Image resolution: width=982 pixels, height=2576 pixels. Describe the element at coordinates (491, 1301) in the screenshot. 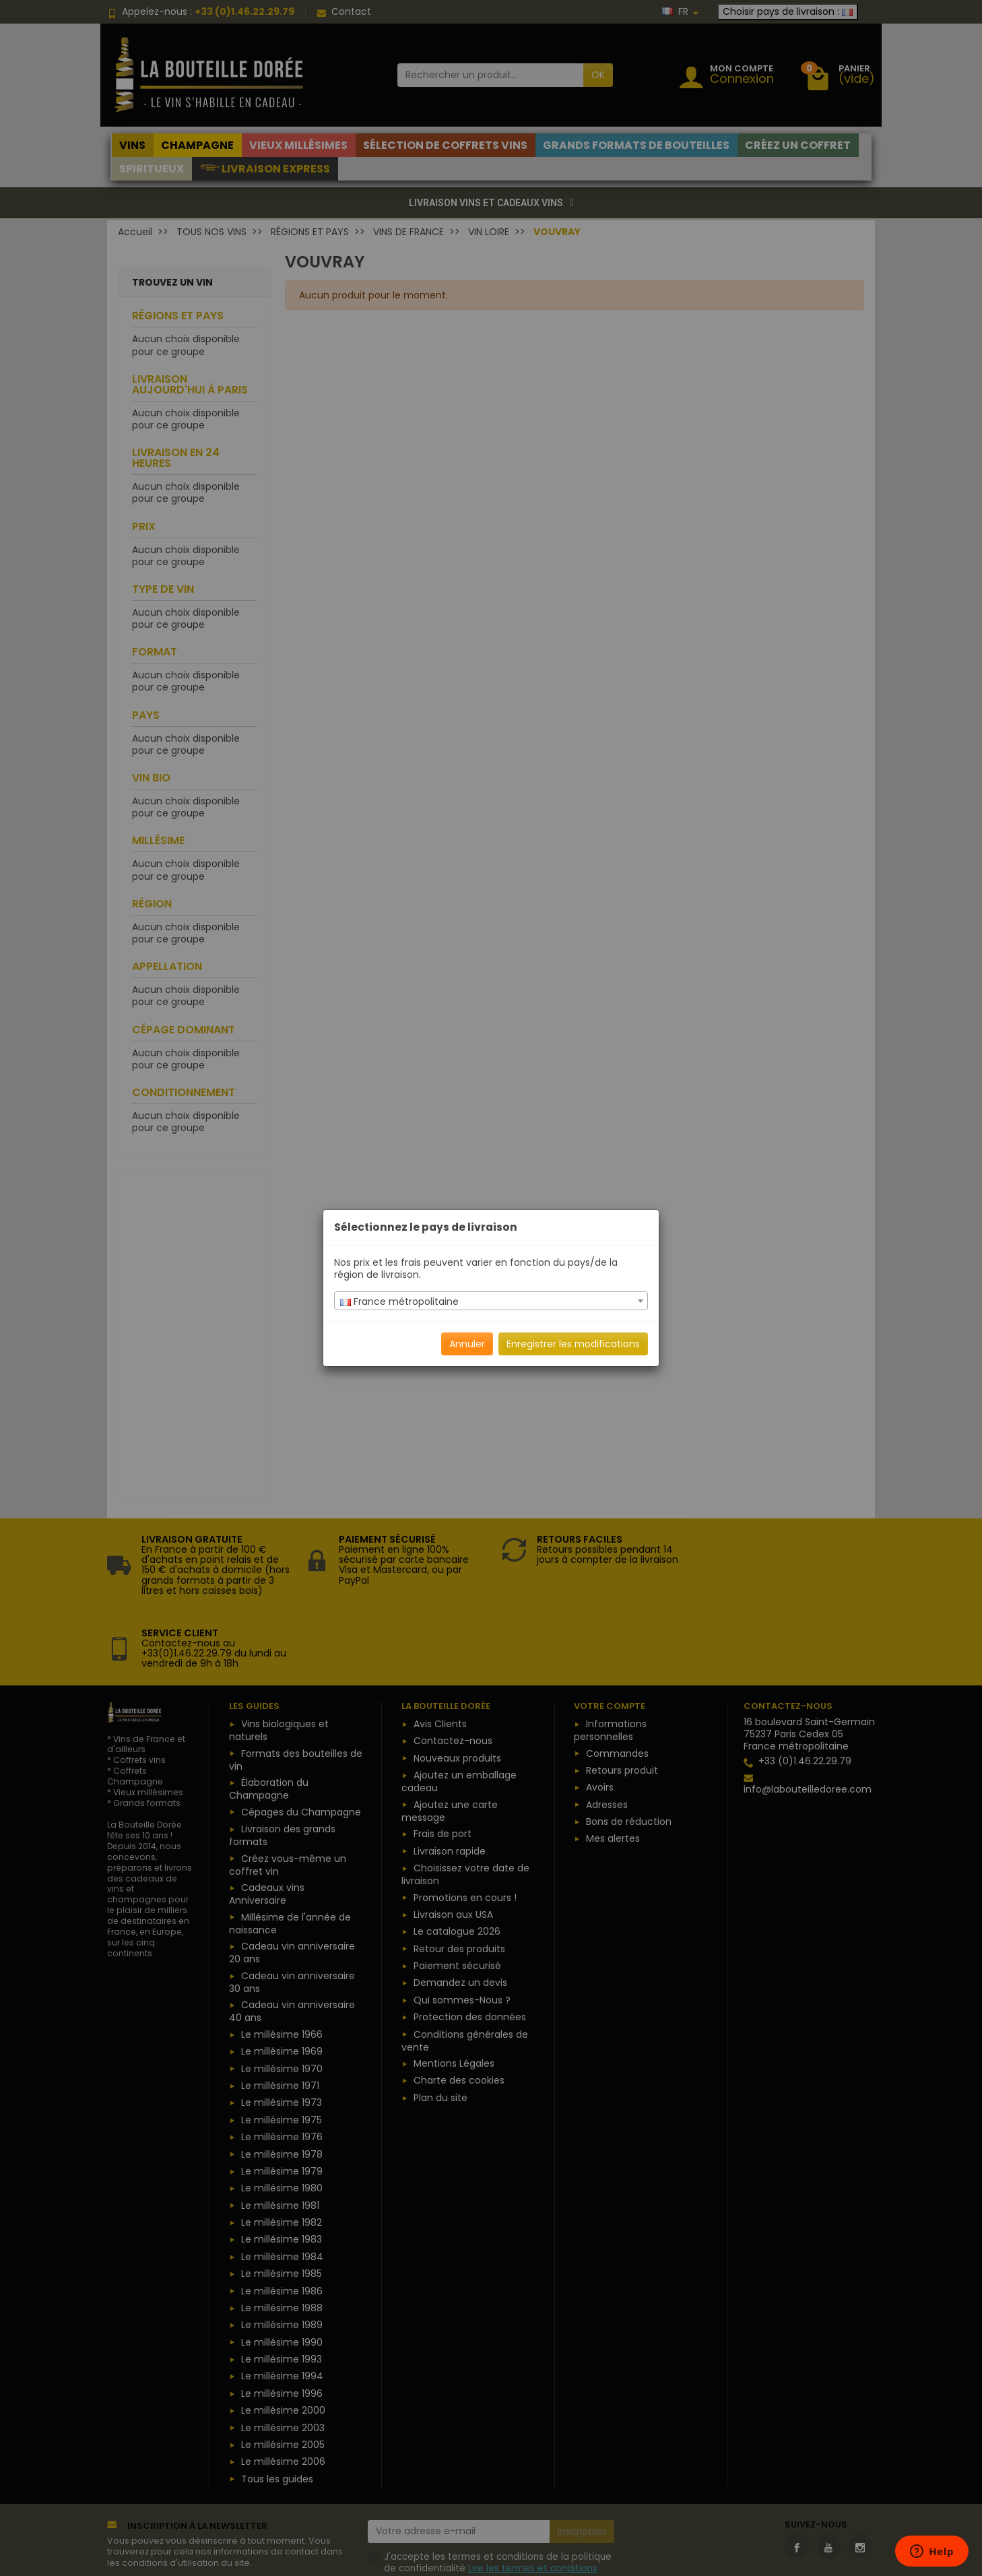

I see `[textbox]` at that location.